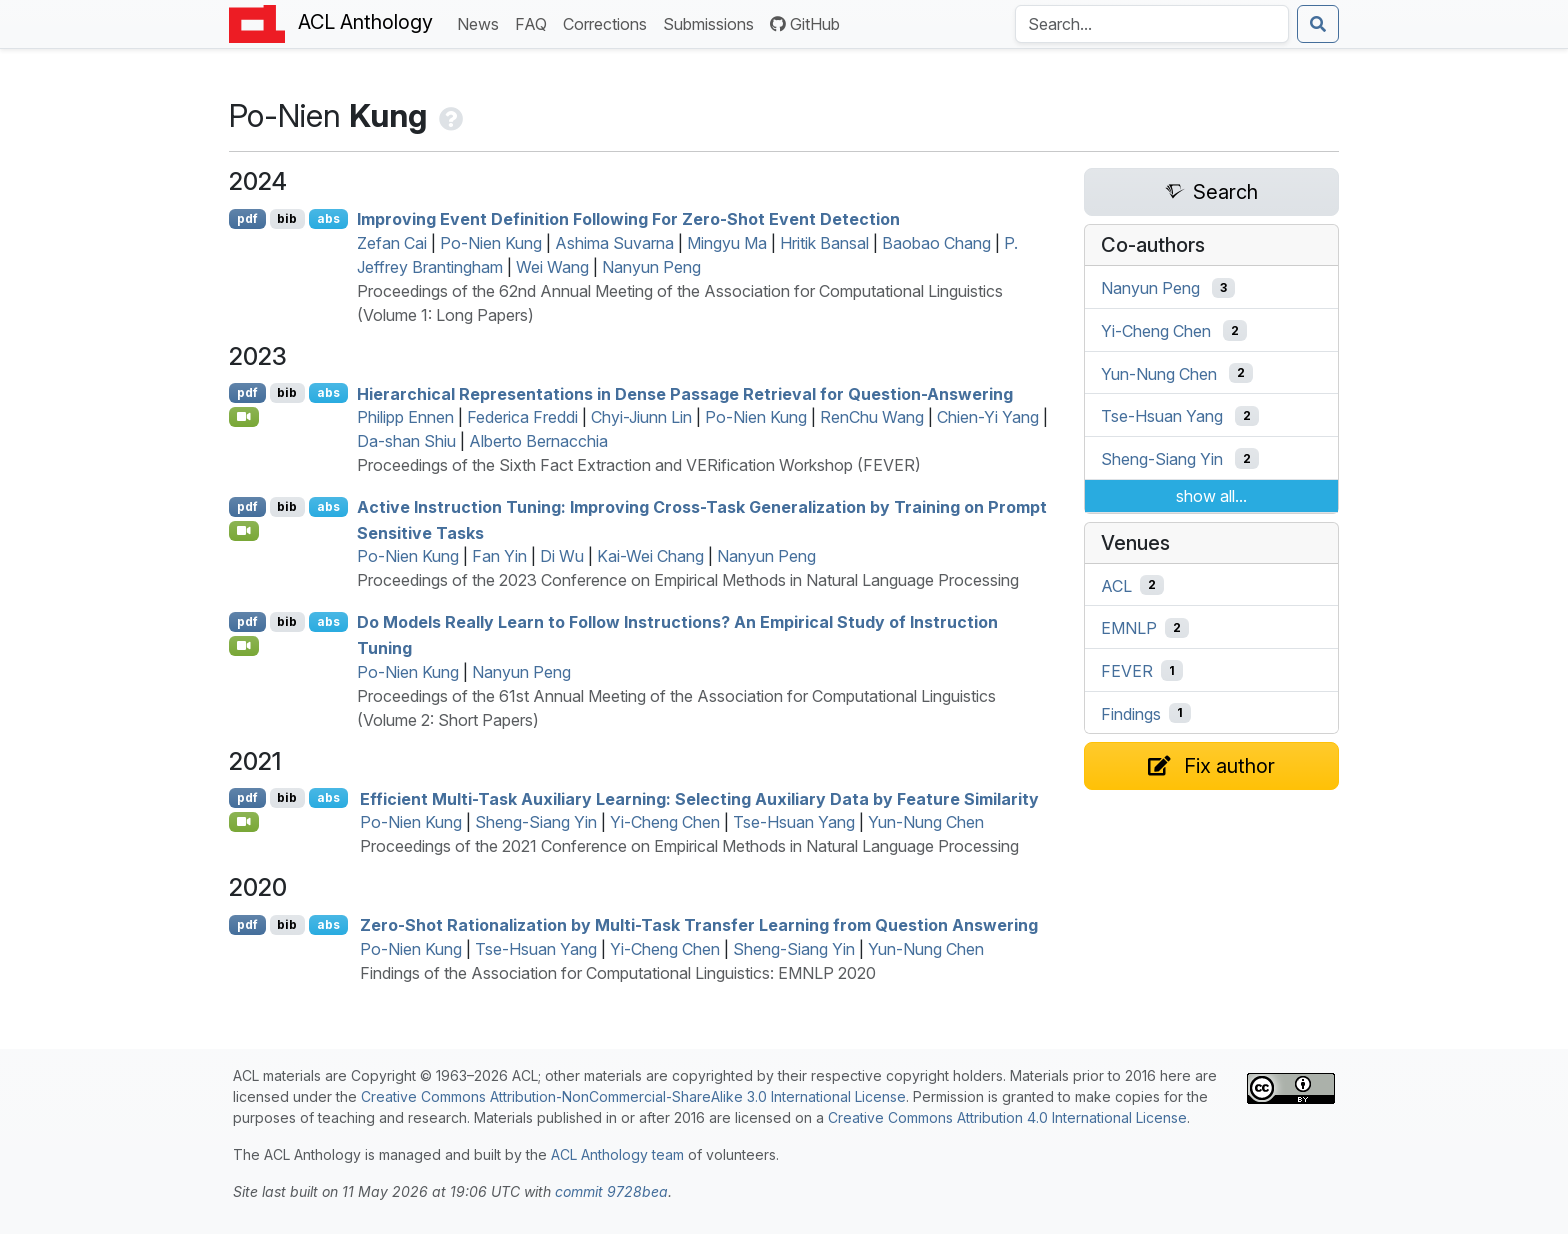 The height and width of the screenshot is (1234, 1568). I want to click on Sheng-Siang Yin, so click(536, 822).